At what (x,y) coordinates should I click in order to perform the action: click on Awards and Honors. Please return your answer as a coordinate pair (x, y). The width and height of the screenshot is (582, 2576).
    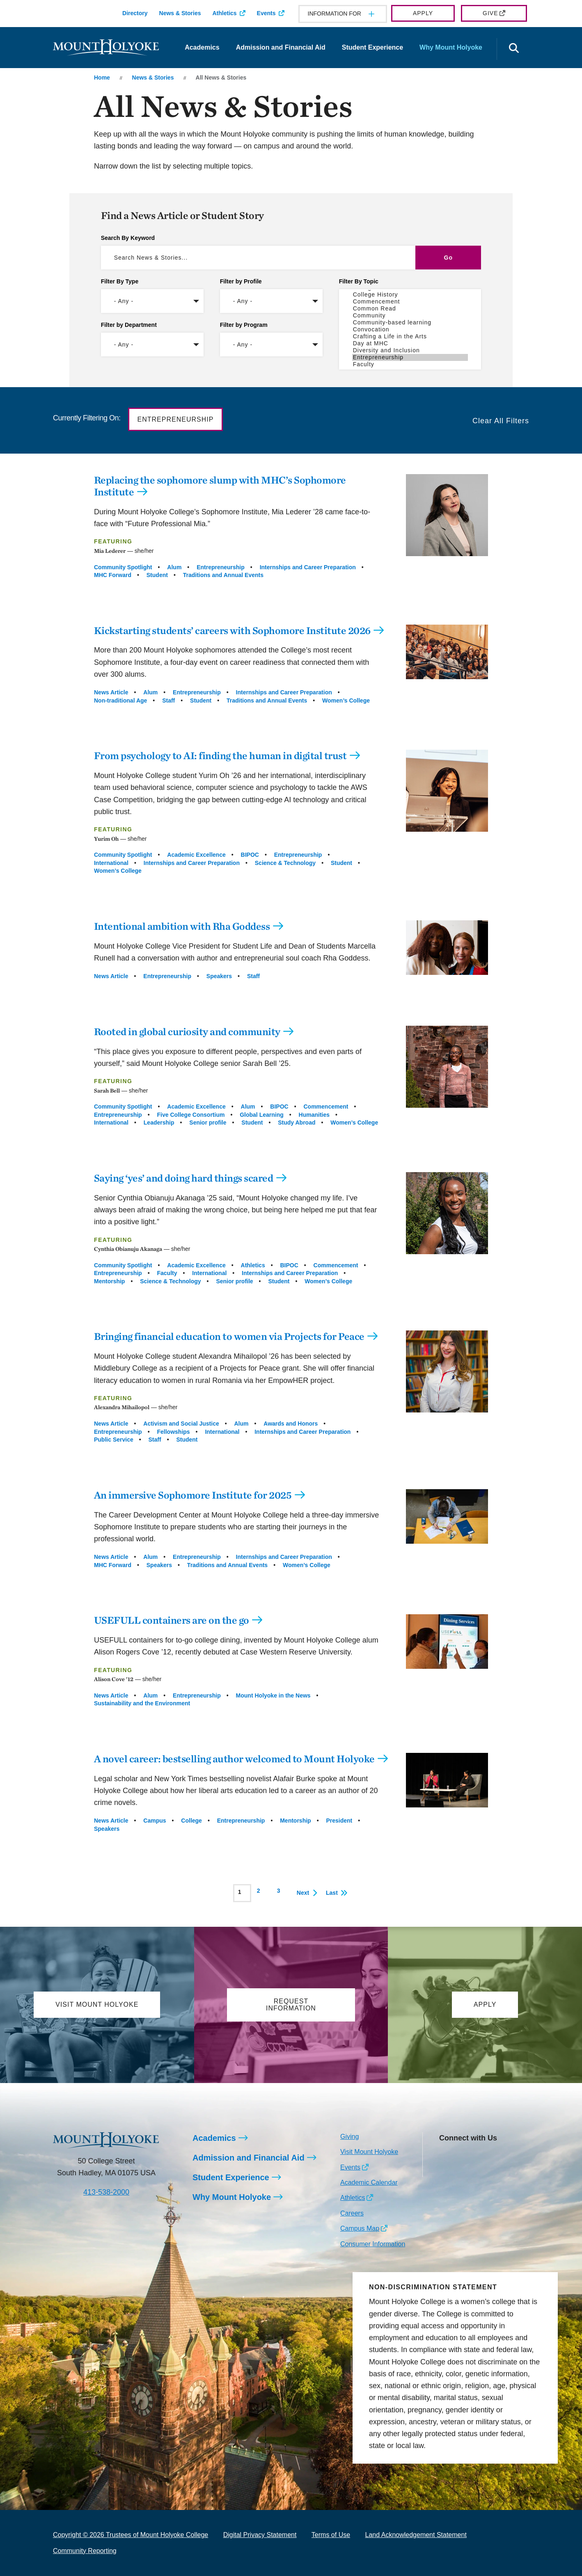
    Looking at the image, I should click on (291, 1423).